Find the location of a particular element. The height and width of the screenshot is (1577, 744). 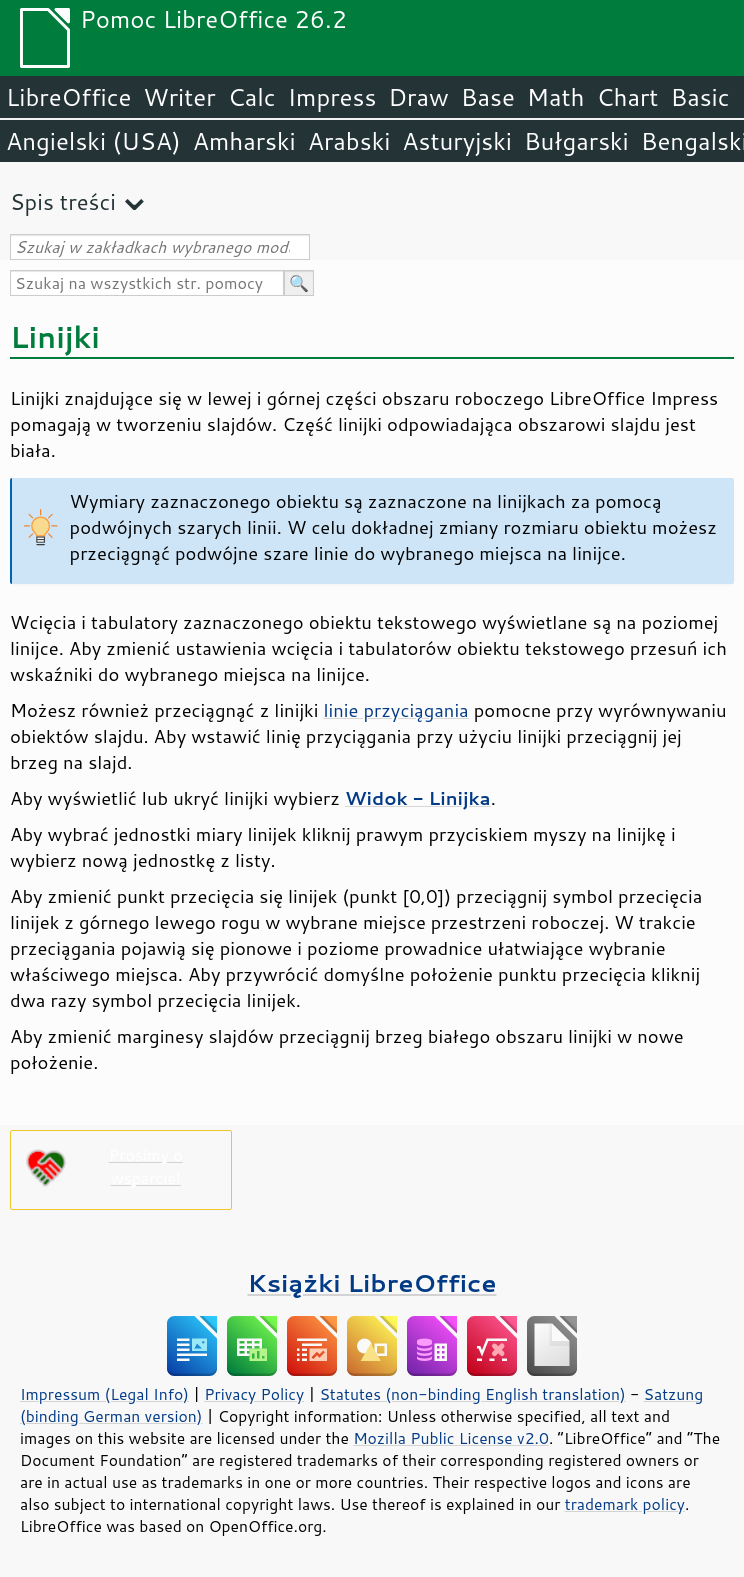

Mozilla Public License v2.0 is located at coordinates (451, 1438).